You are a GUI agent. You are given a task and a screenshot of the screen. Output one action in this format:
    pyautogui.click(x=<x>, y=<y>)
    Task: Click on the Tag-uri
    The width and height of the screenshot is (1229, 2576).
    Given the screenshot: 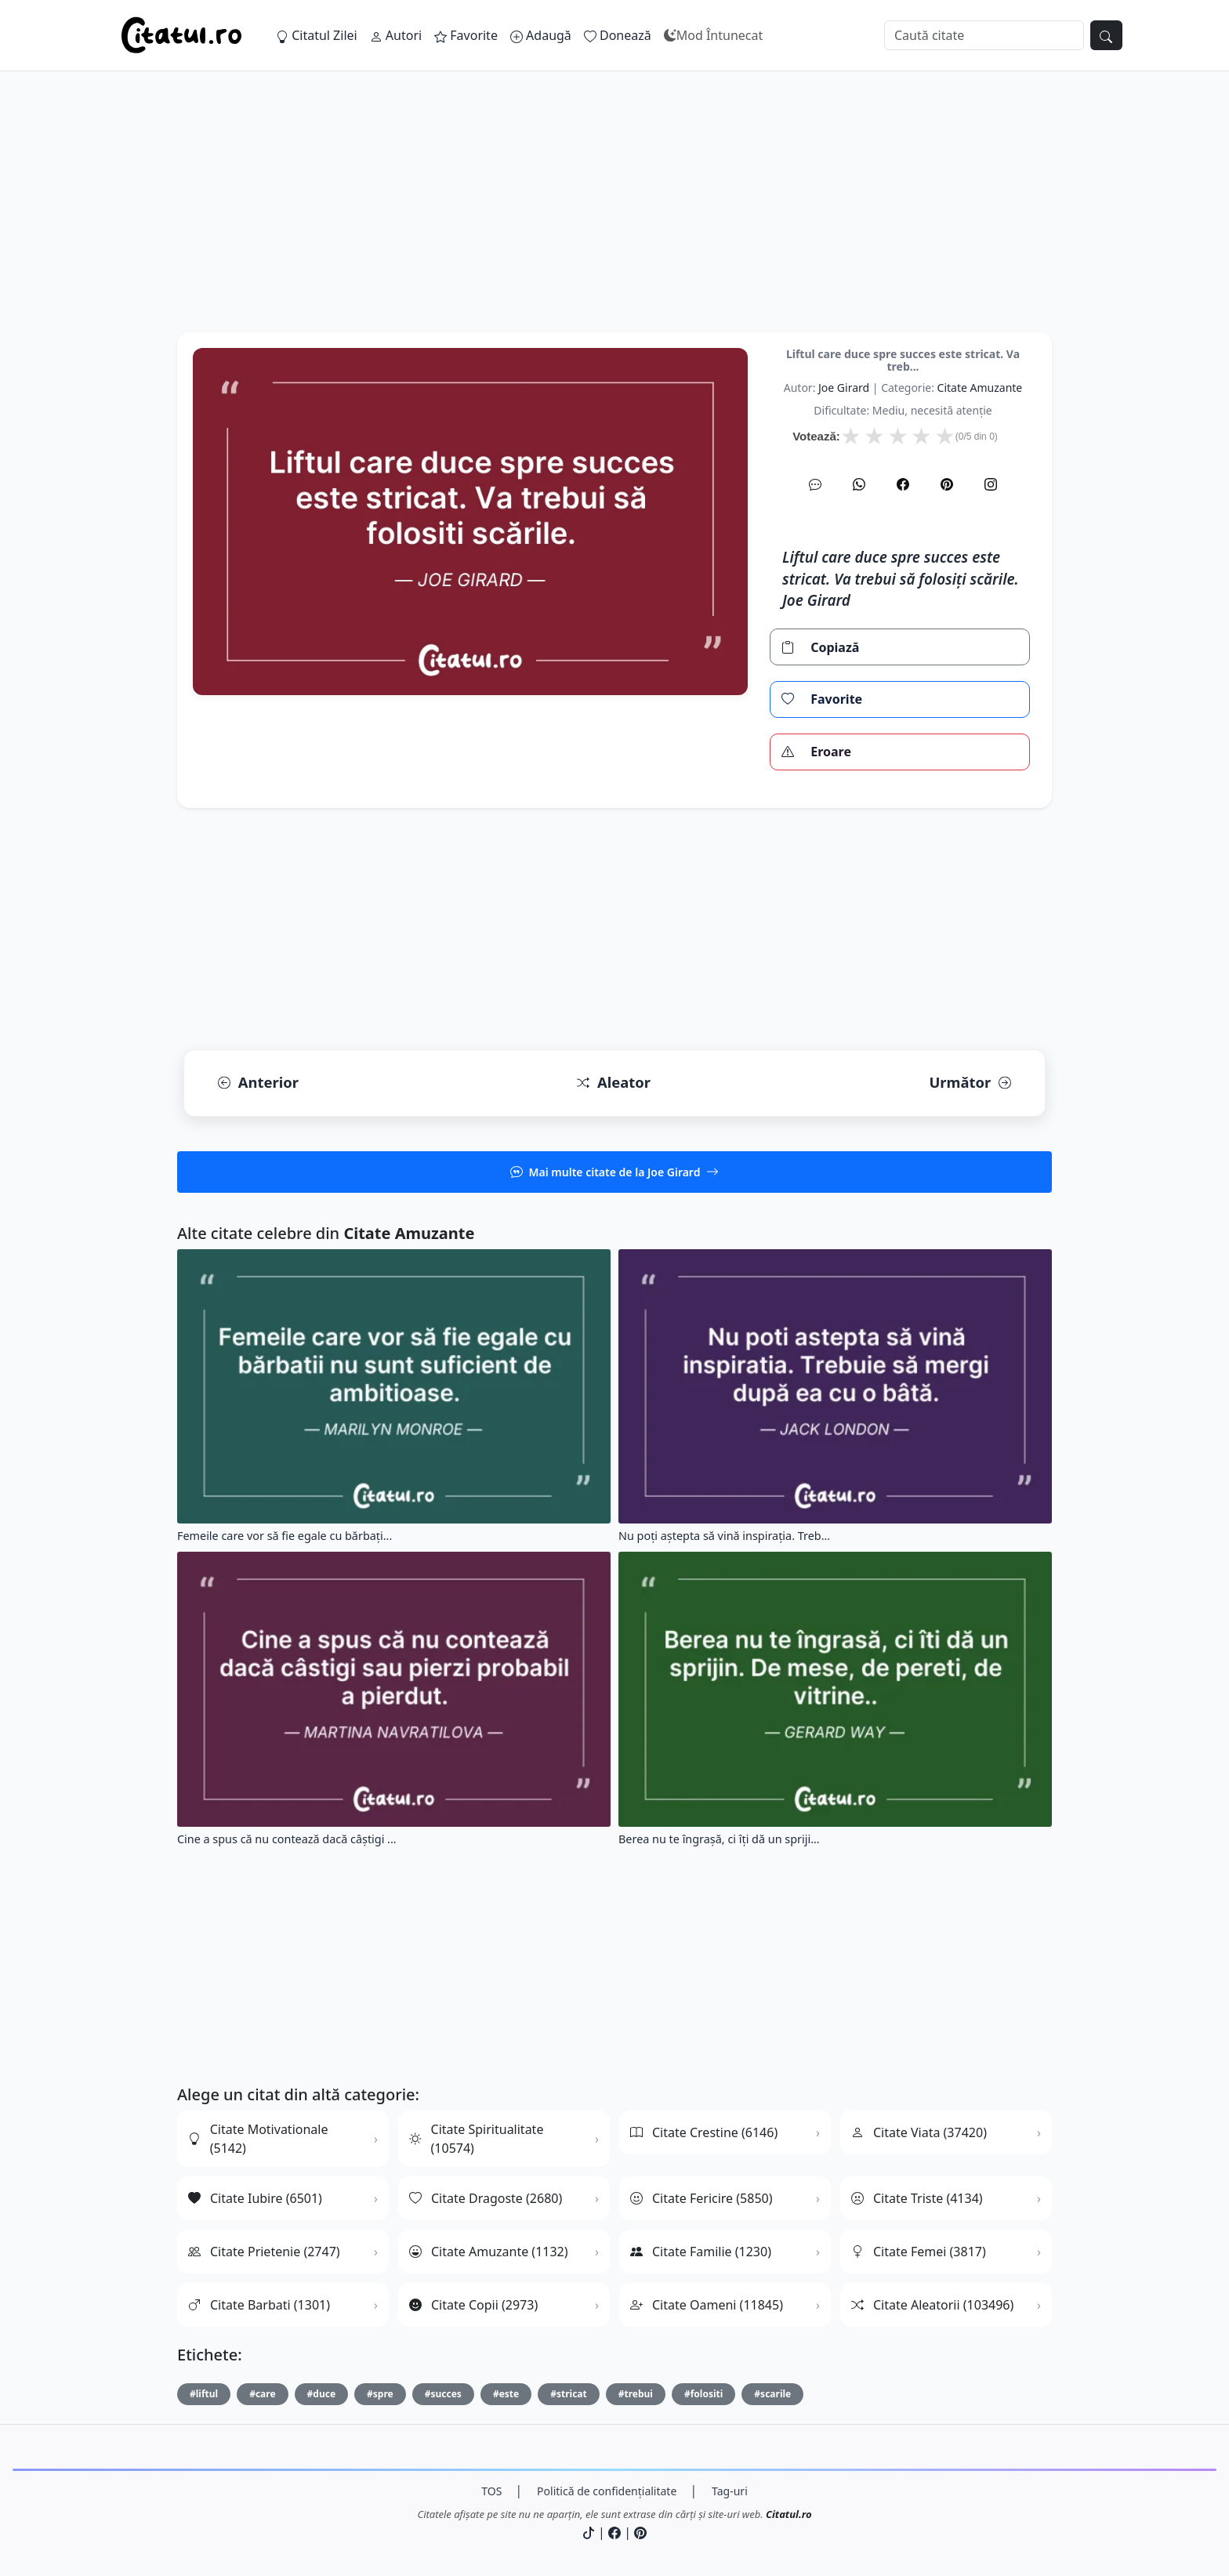 What is the action you would take?
    pyautogui.click(x=730, y=2491)
    